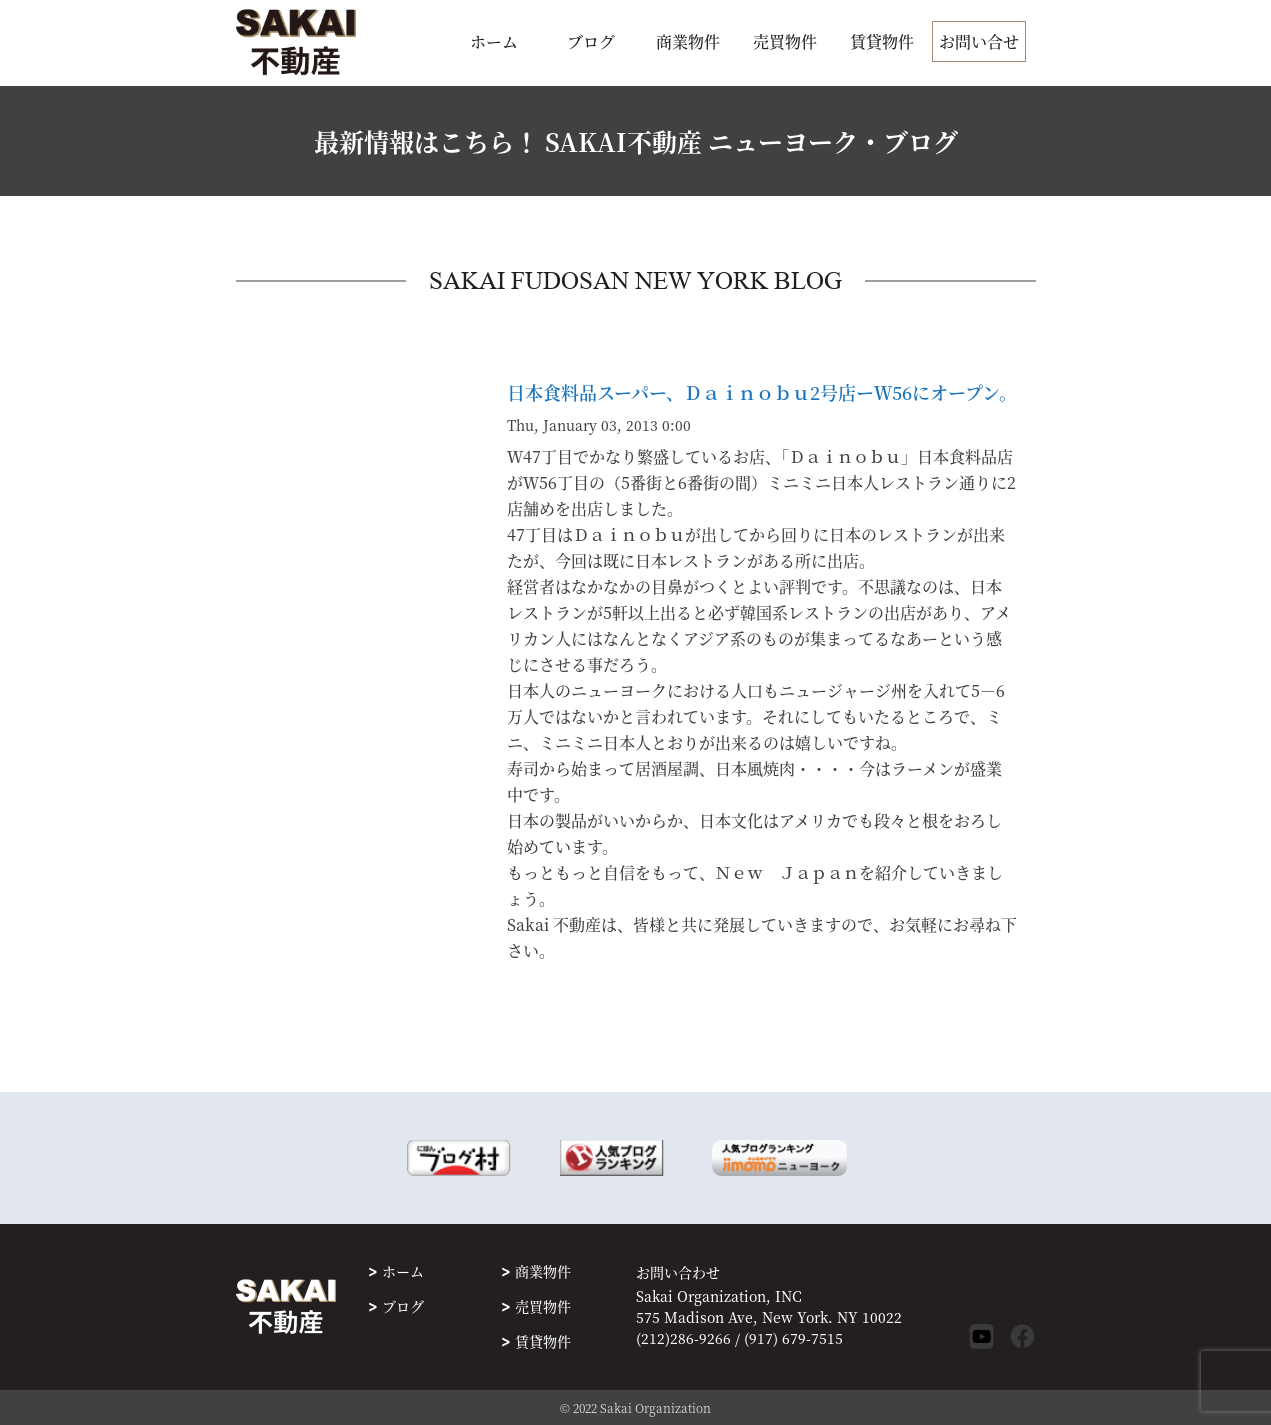  Describe the element at coordinates (688, 41) in the screenshot. I see `商業物件` at that location.